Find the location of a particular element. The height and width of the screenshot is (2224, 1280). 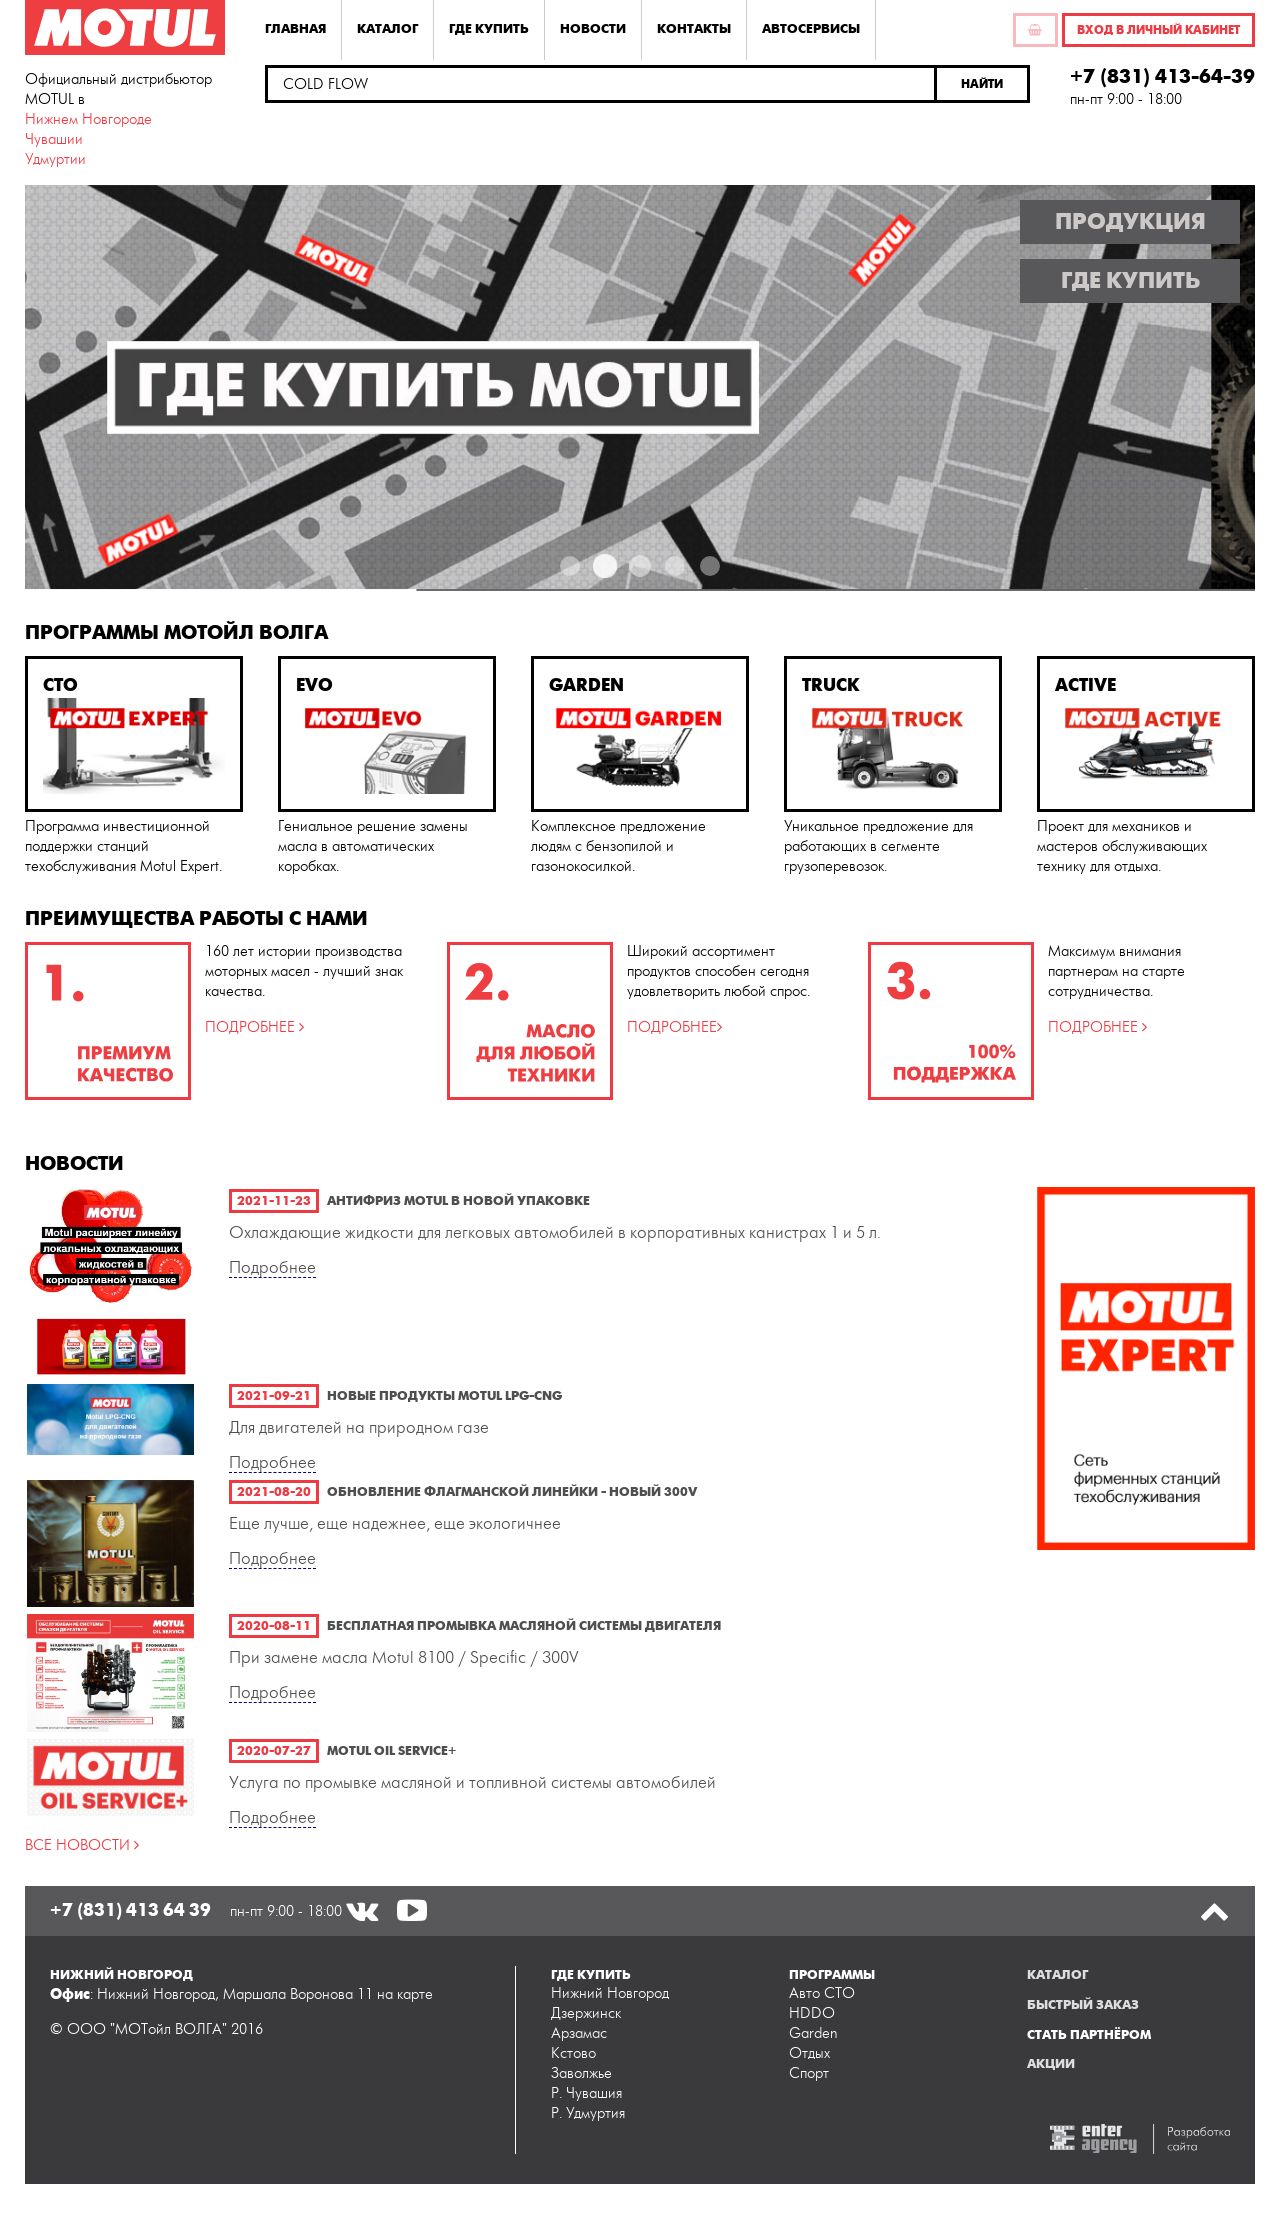

Кстово is located at coordinates (573, 2053).